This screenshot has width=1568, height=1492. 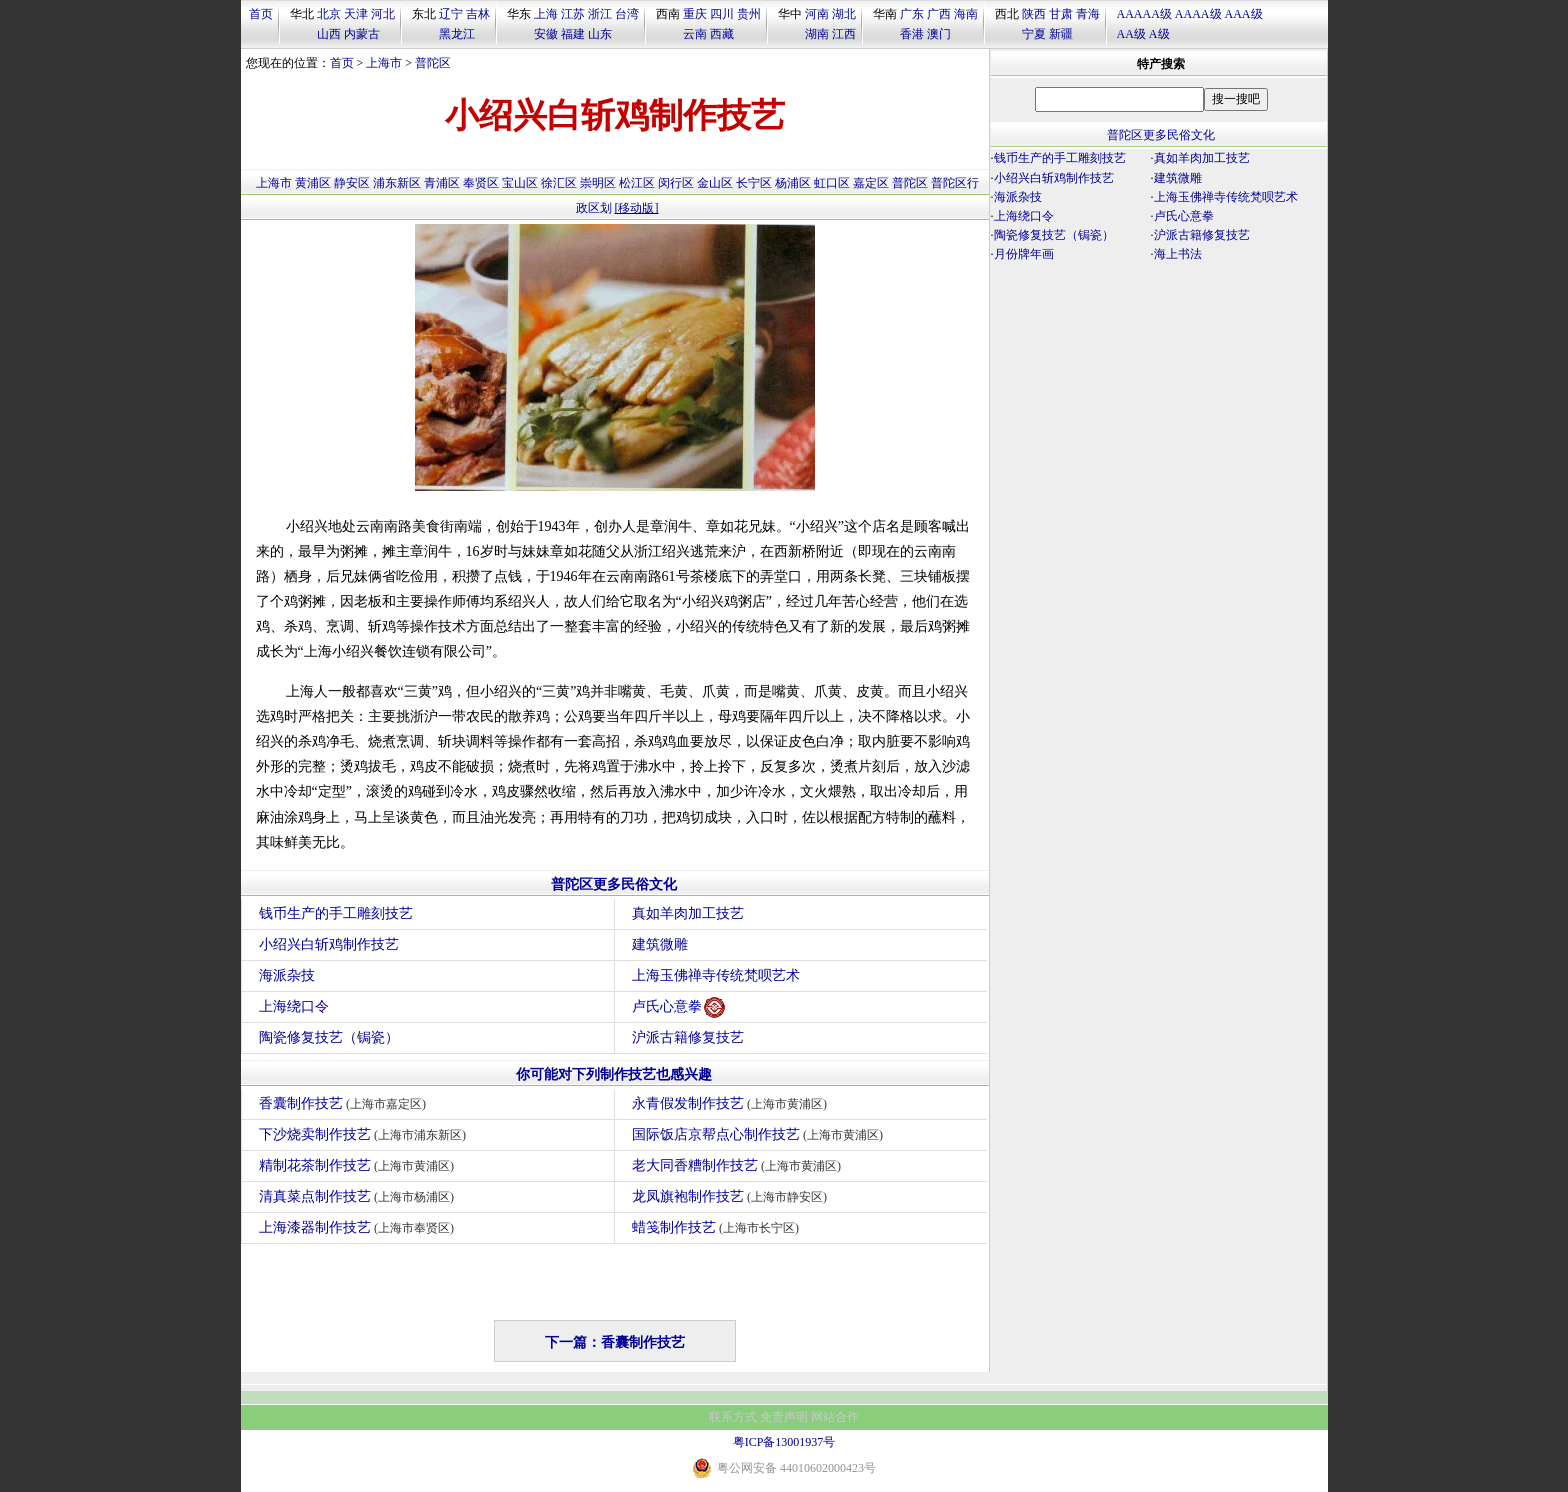 What do you see at coordinates (329, 34) in the screenshot?
I see `山西` at bounding box center [329, 34].